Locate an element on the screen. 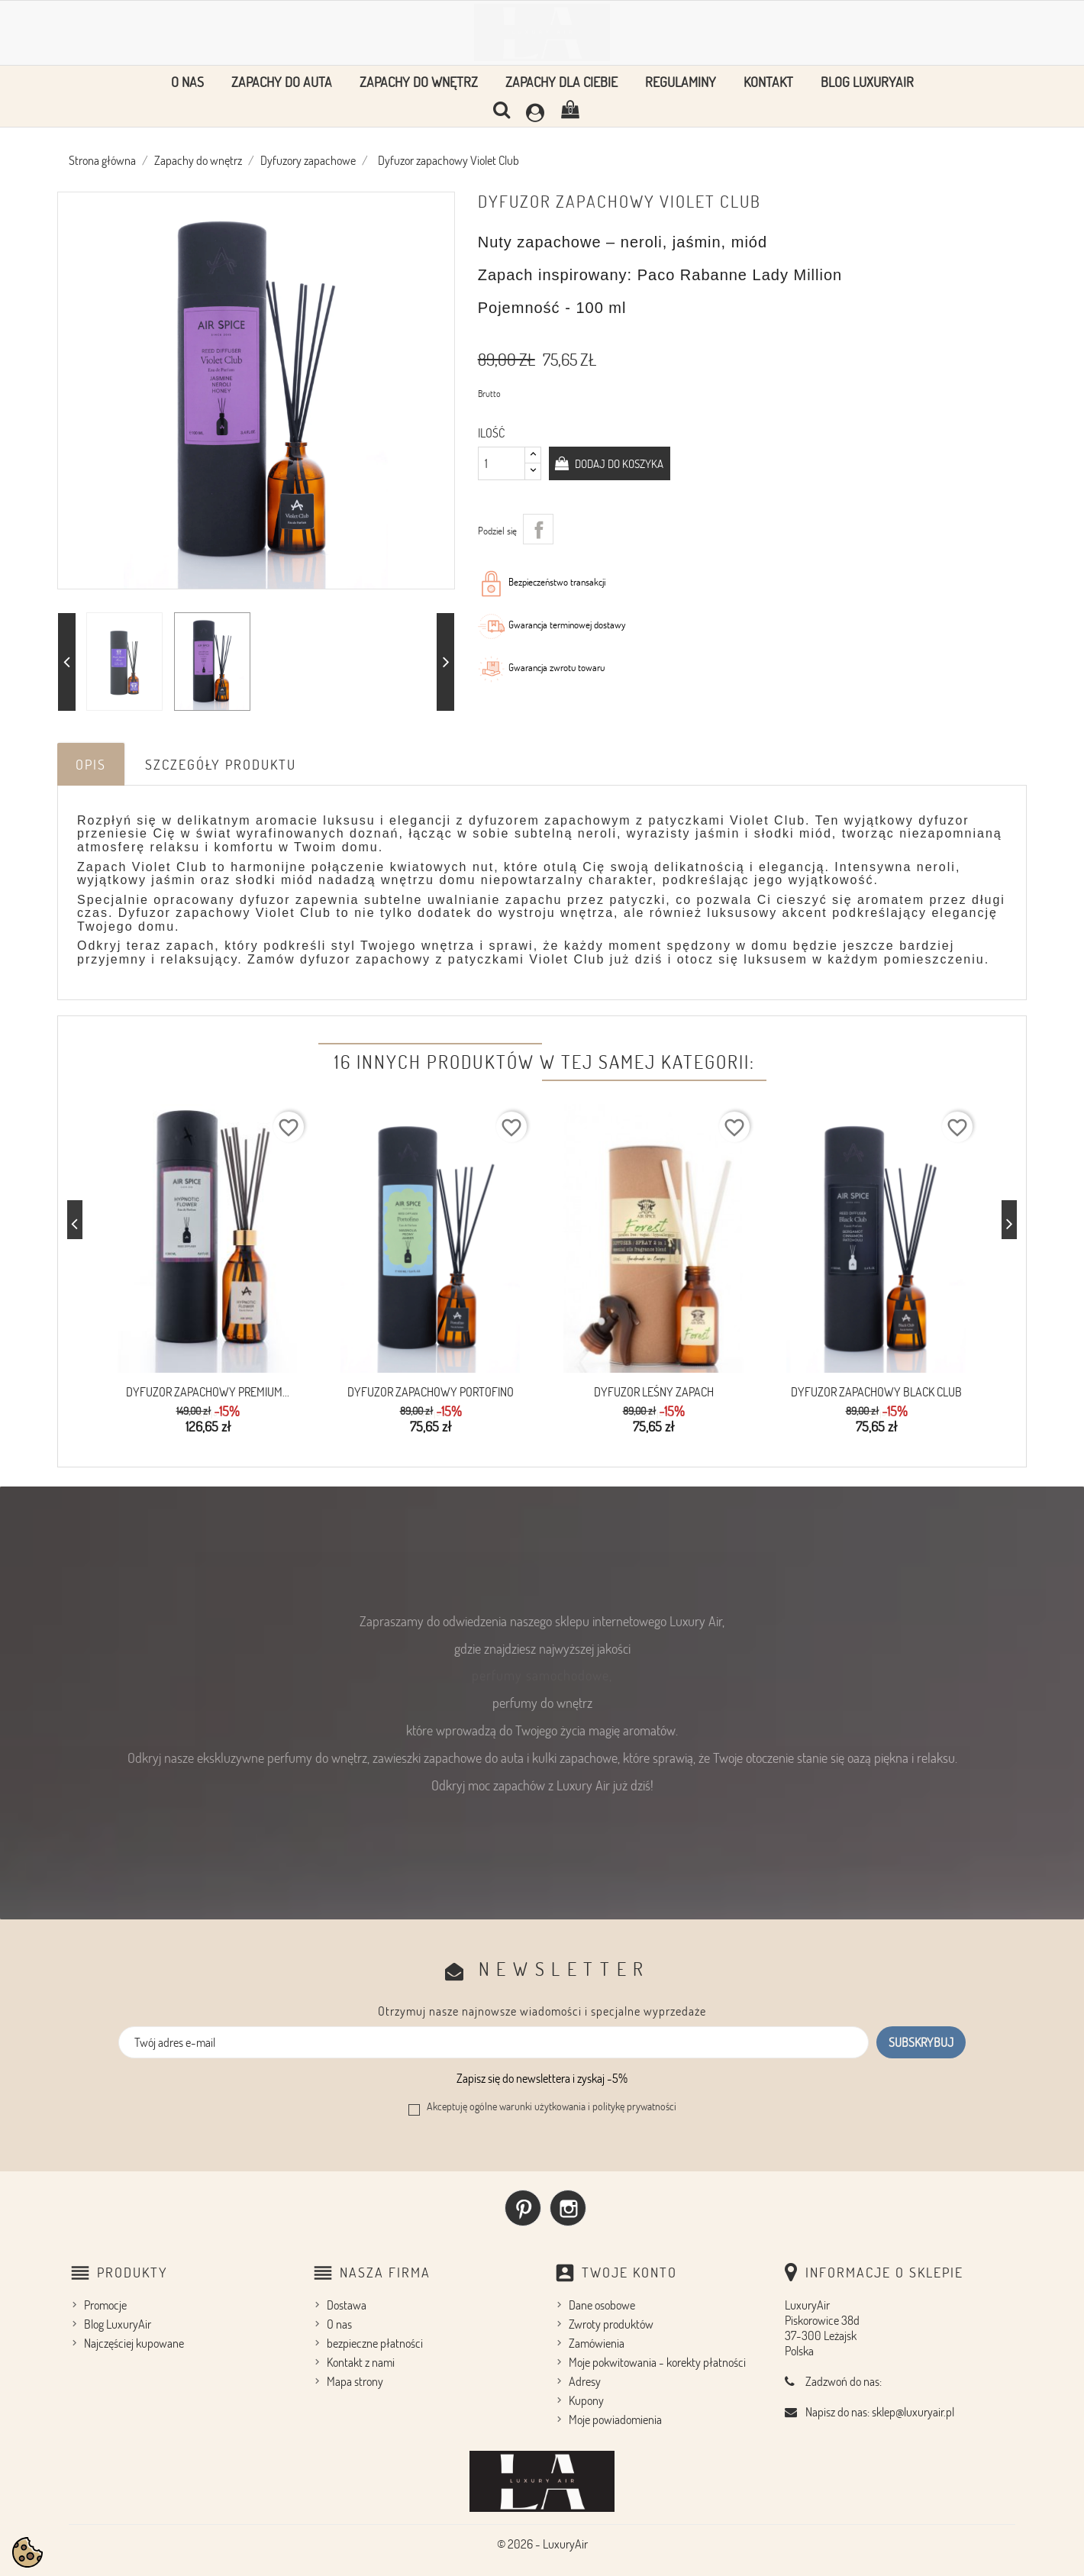 The image size is (1084, 2576). Promocje is located at coordinates (105, 2302).